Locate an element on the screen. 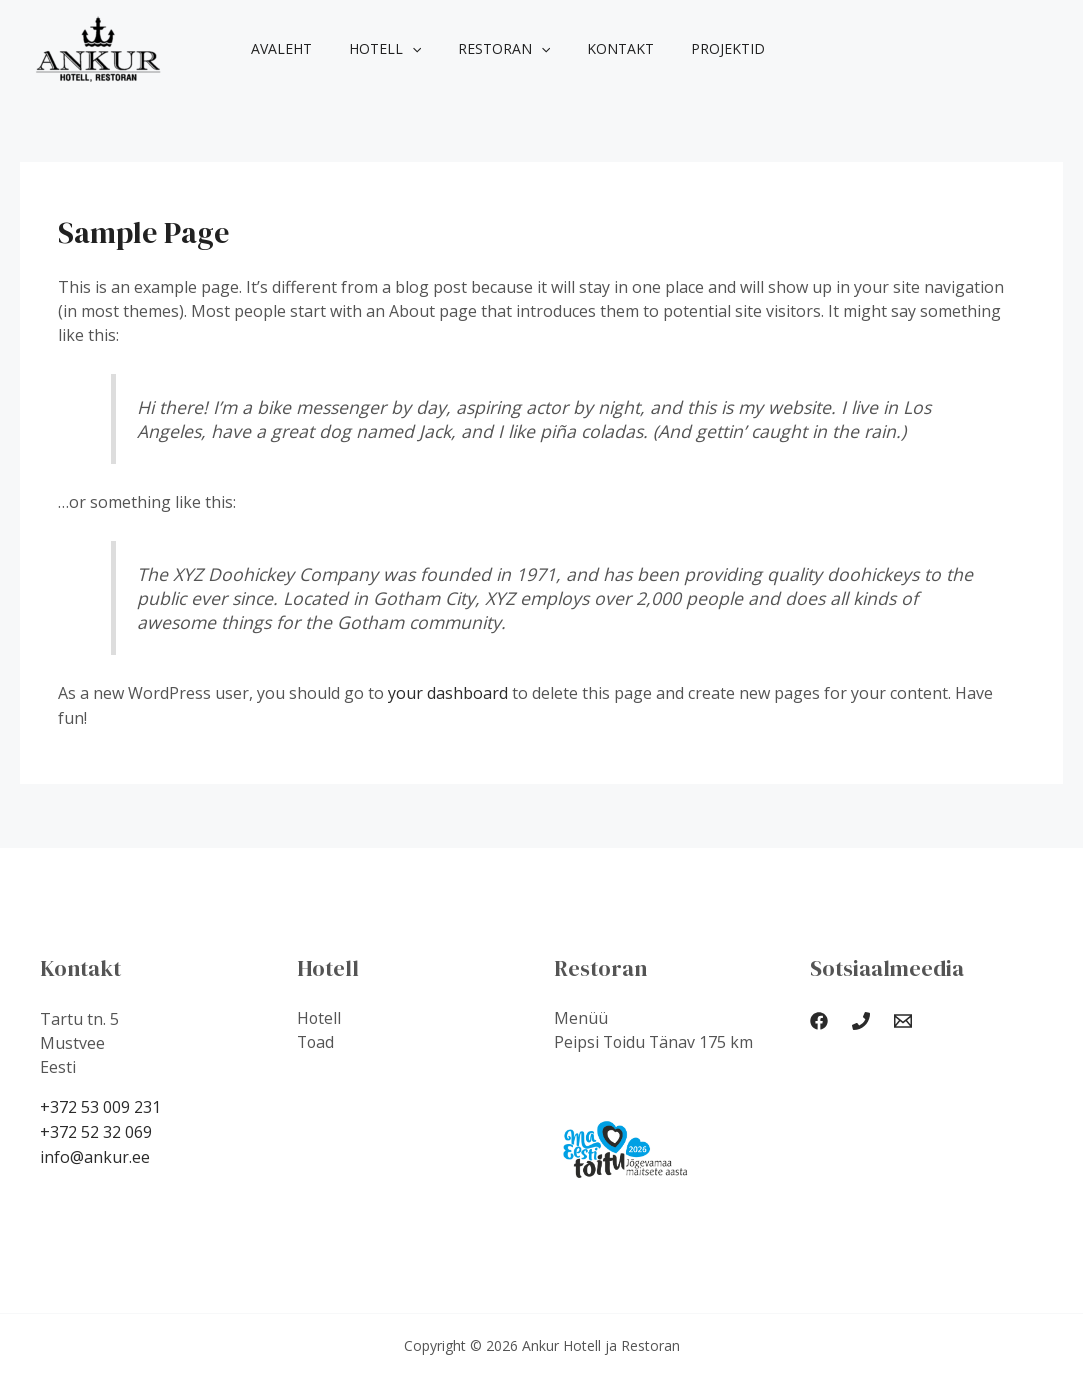 The height and width of the screenshot is (1377, 1083). your dashboard is located at coordinates (448, 693).